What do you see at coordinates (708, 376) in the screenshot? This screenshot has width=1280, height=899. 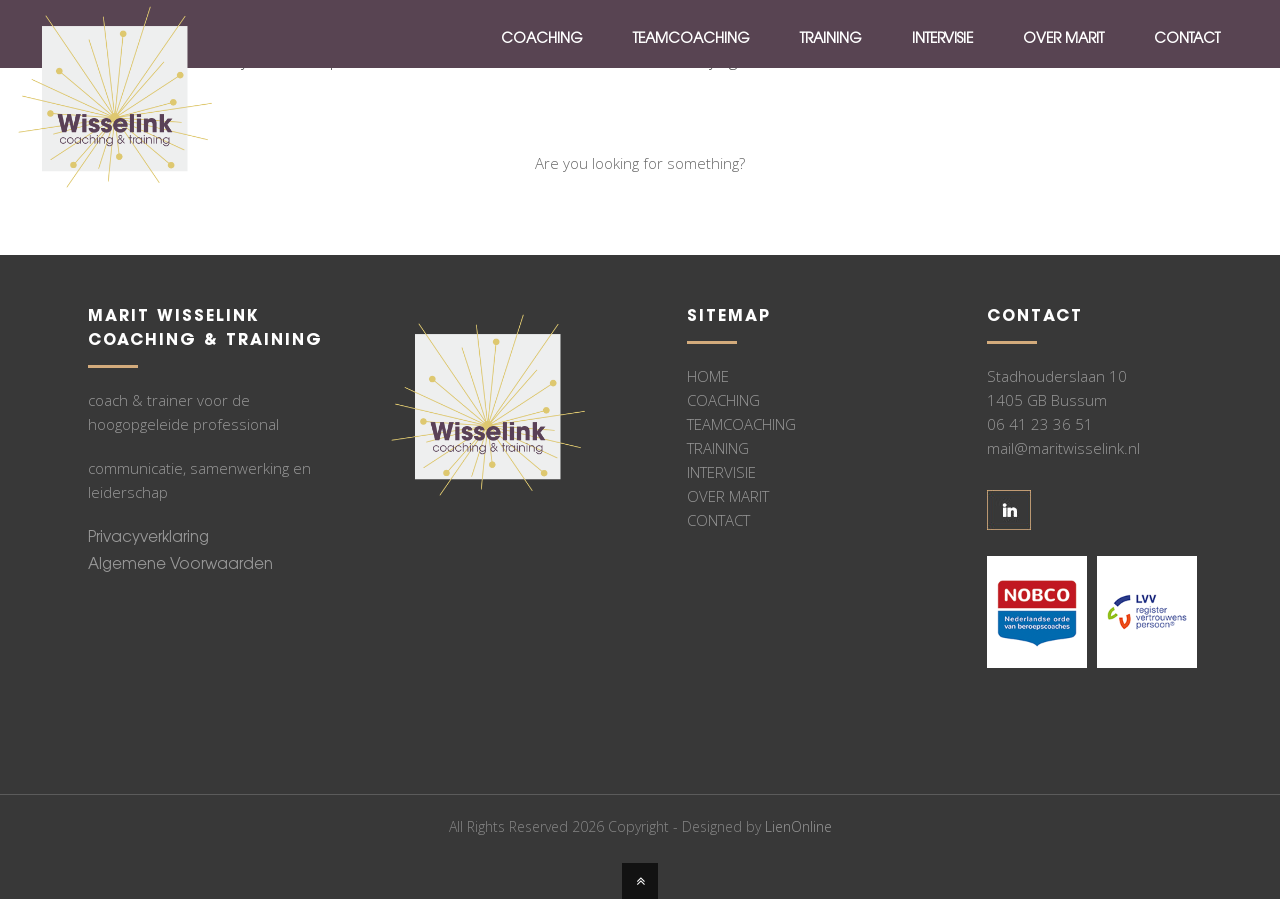 I see `HOME` at bounding box center [708, 376].